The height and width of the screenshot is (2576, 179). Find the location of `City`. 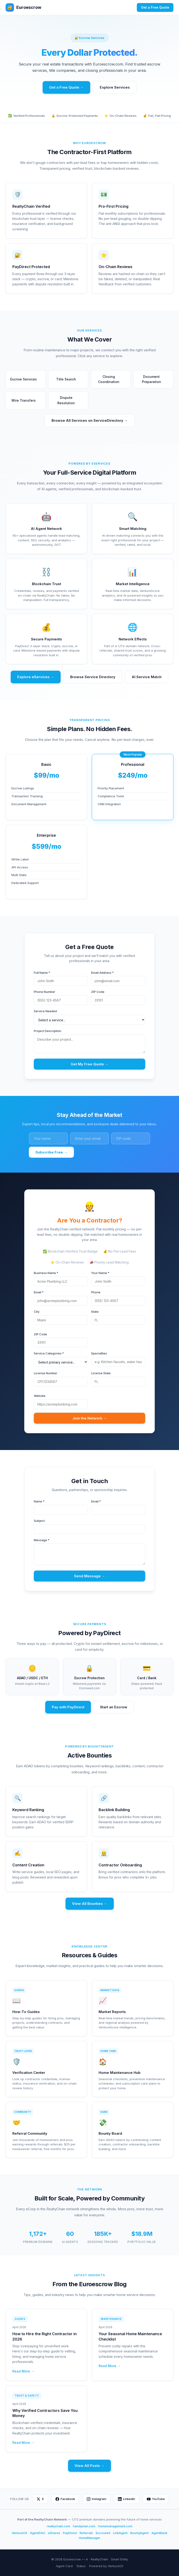

City is located at coordinates (36, 1311).